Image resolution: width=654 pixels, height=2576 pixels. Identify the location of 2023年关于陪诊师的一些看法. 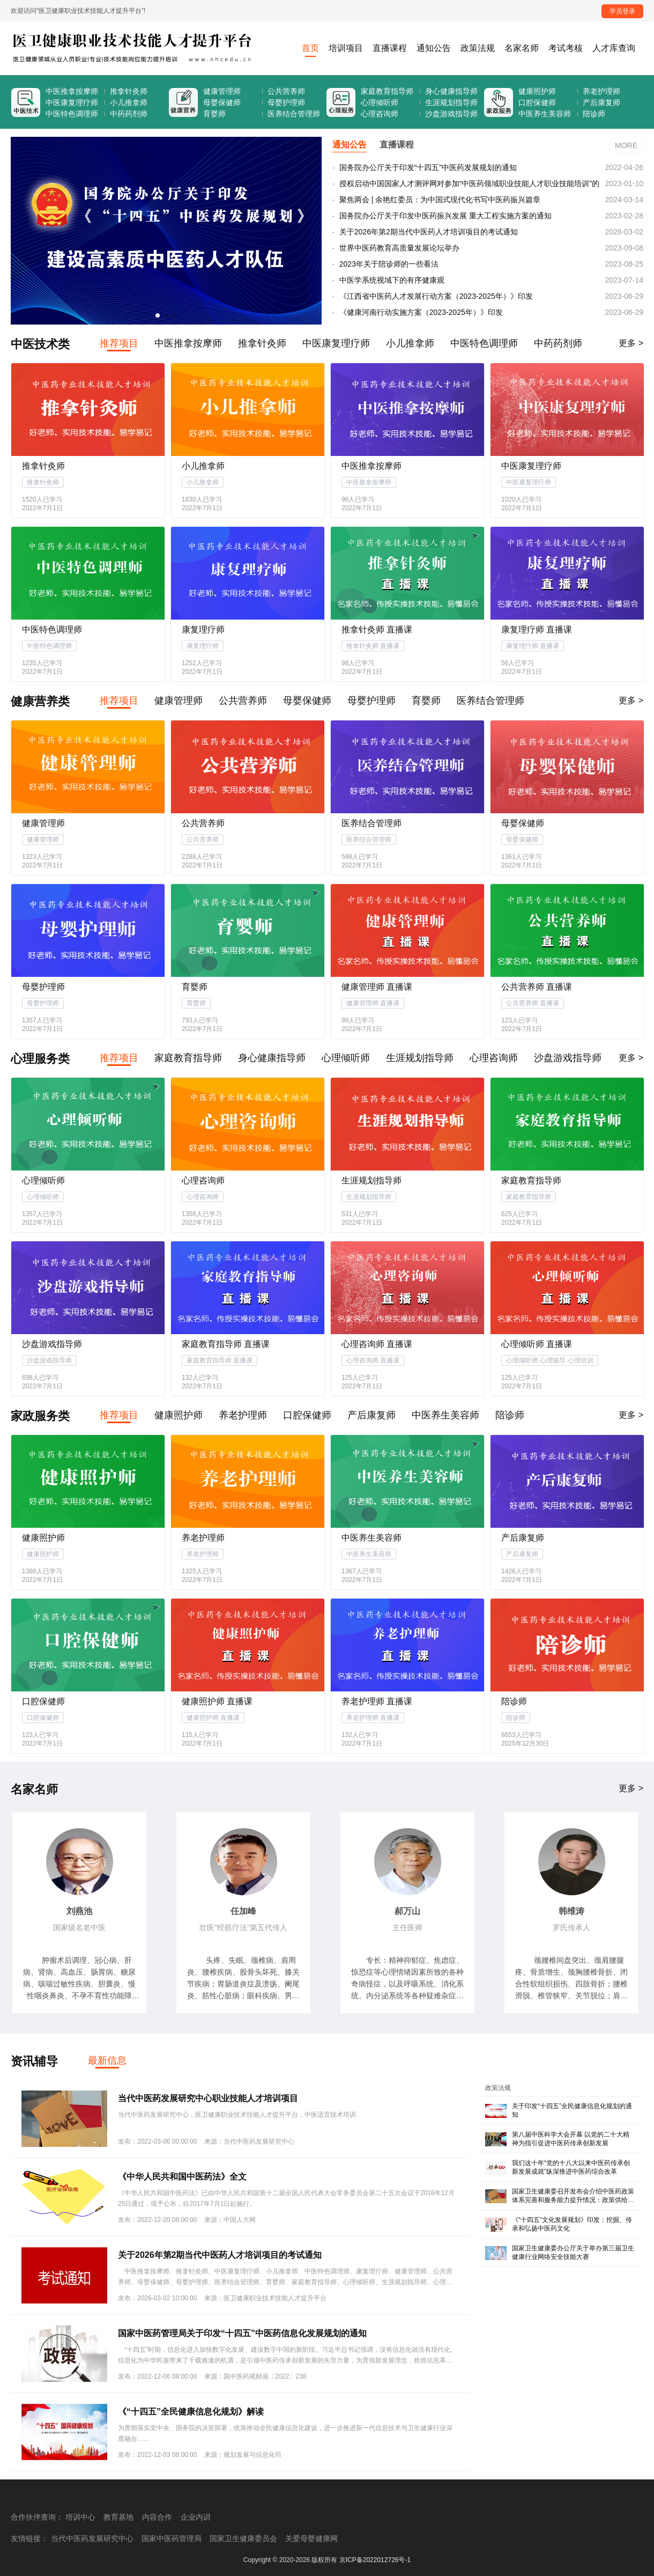
(388, 264).